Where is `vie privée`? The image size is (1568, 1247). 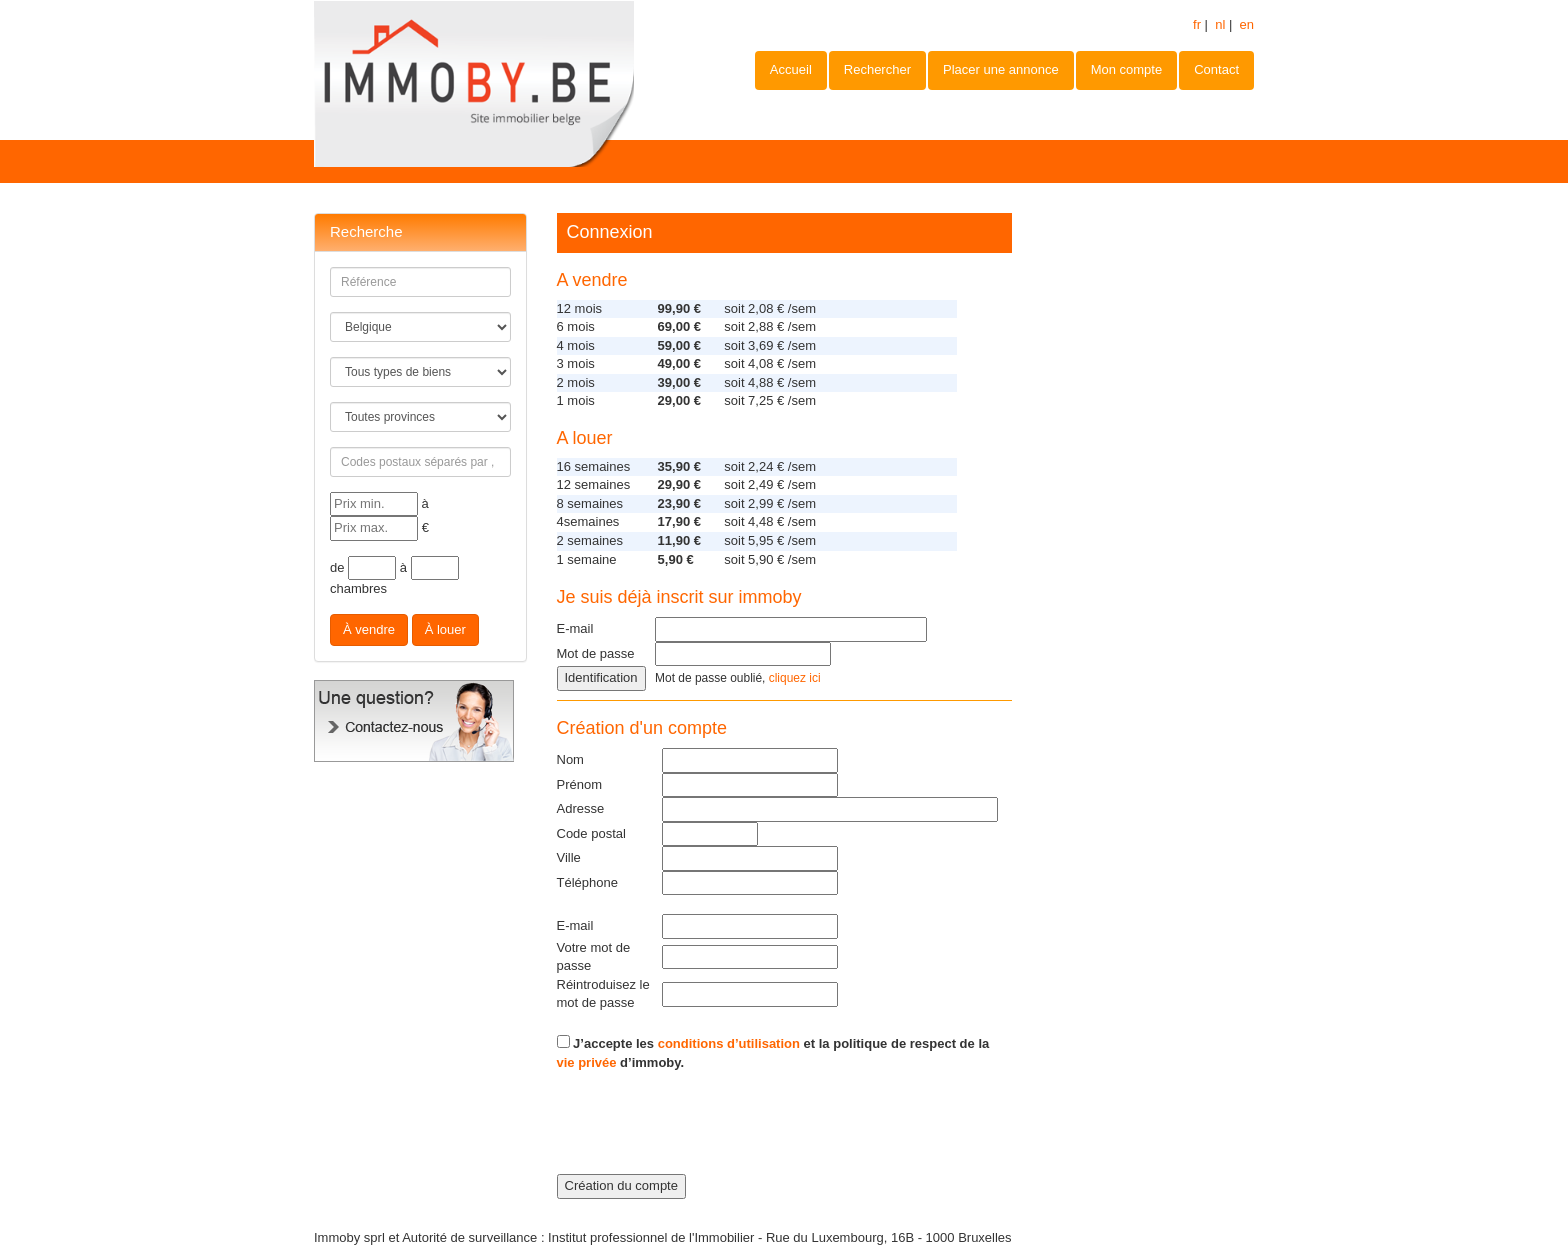
vie privée is located at coordinates (587, 1062).